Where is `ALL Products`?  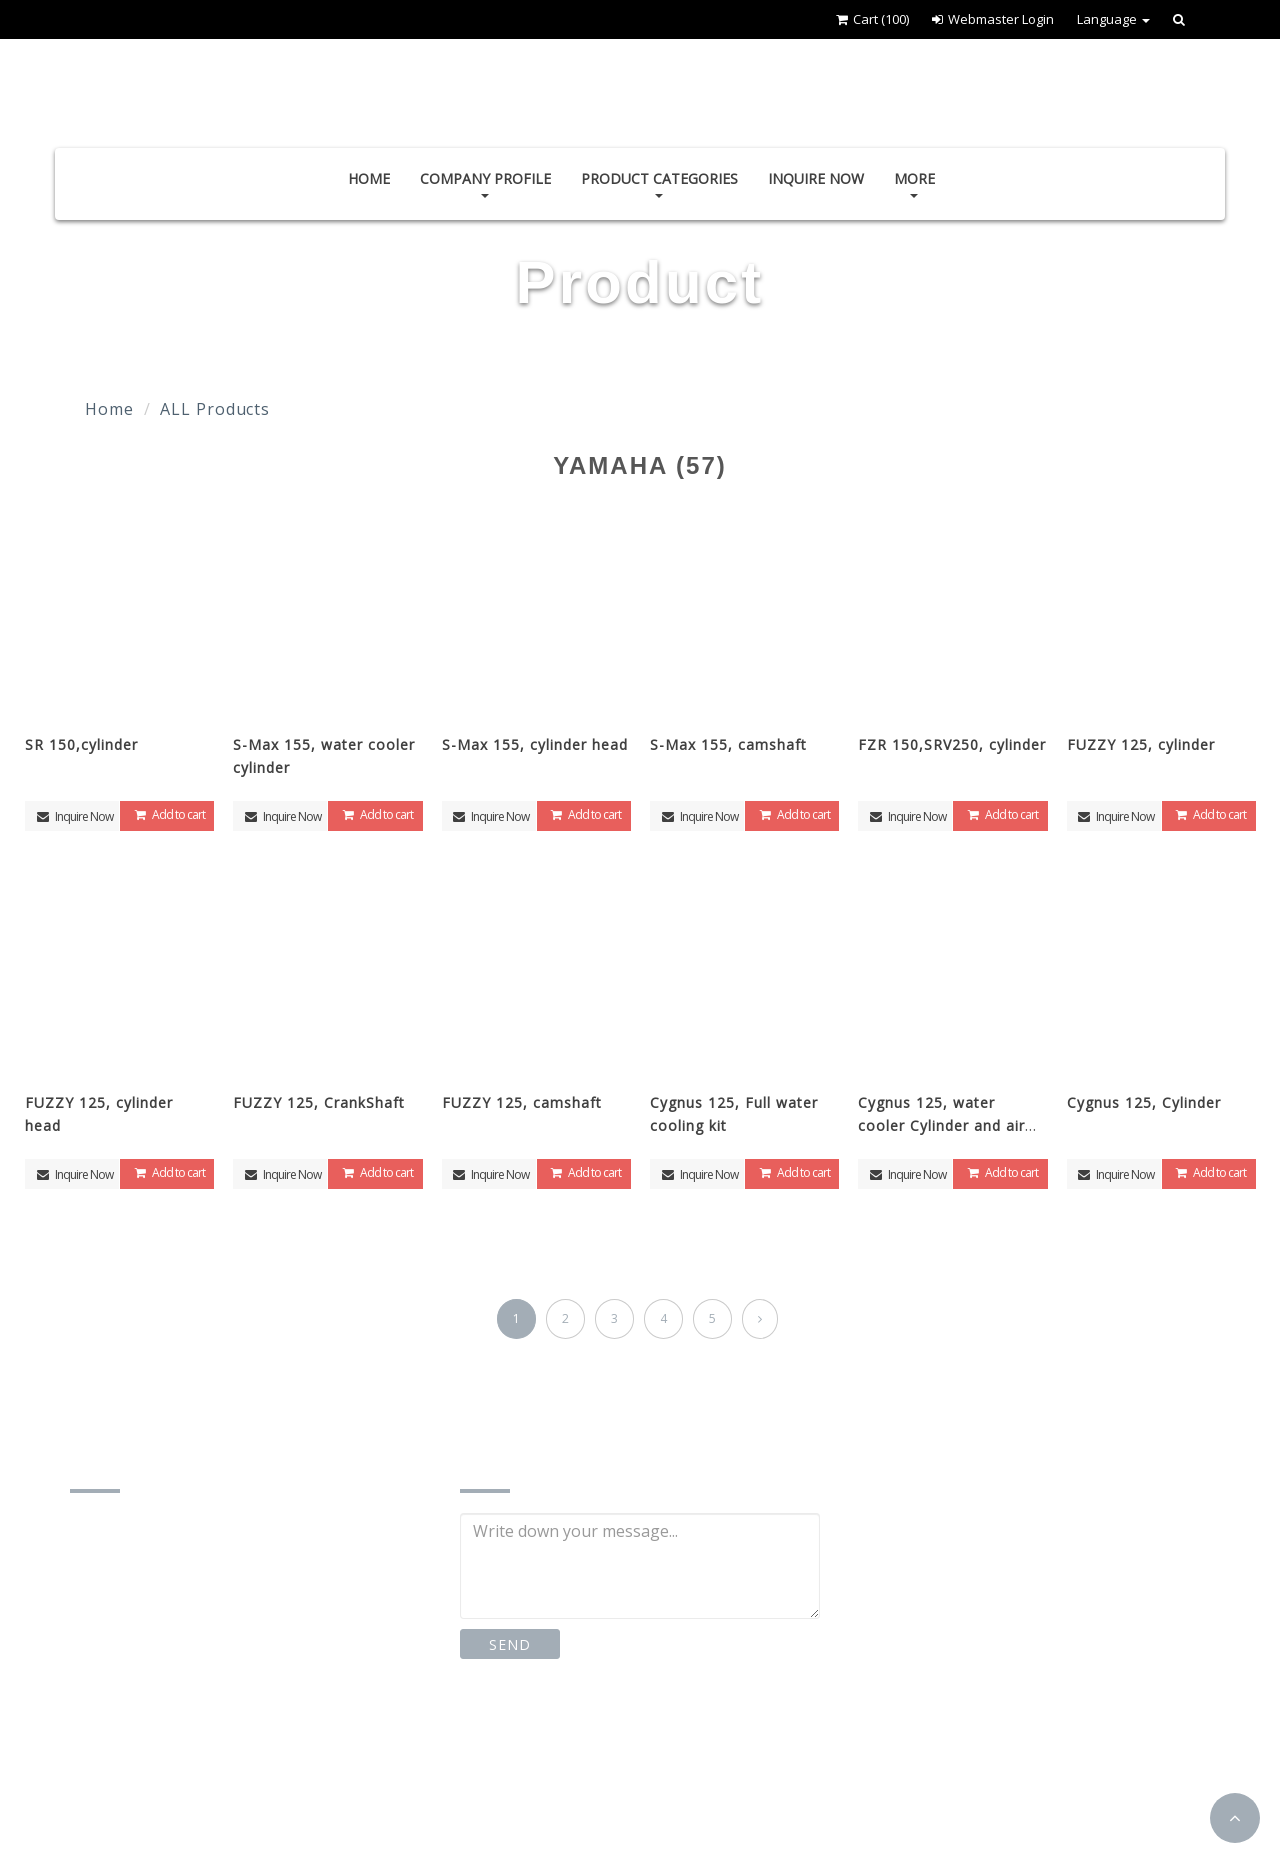
ALL Products is located at coordinates (215, 409).